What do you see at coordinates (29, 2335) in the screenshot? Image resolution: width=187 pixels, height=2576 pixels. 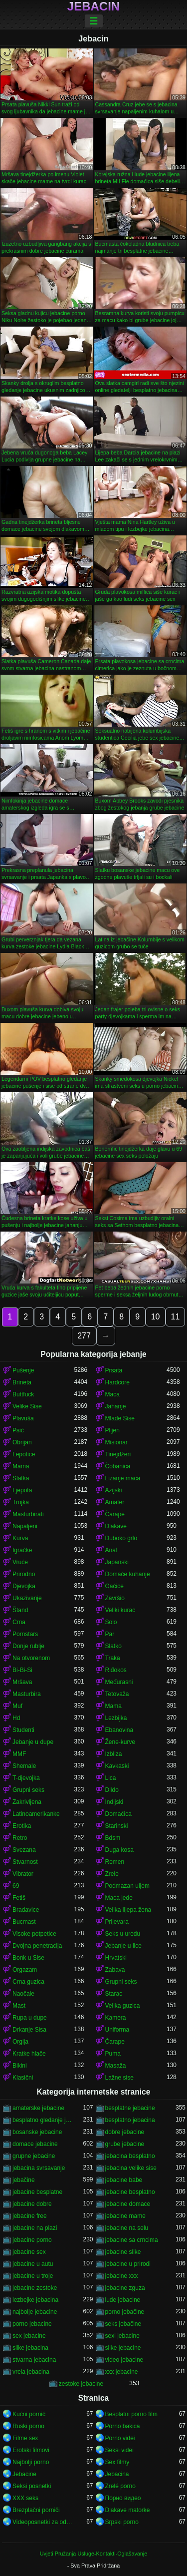 I see `sex jebacine` at bounding box center [29, 2335].